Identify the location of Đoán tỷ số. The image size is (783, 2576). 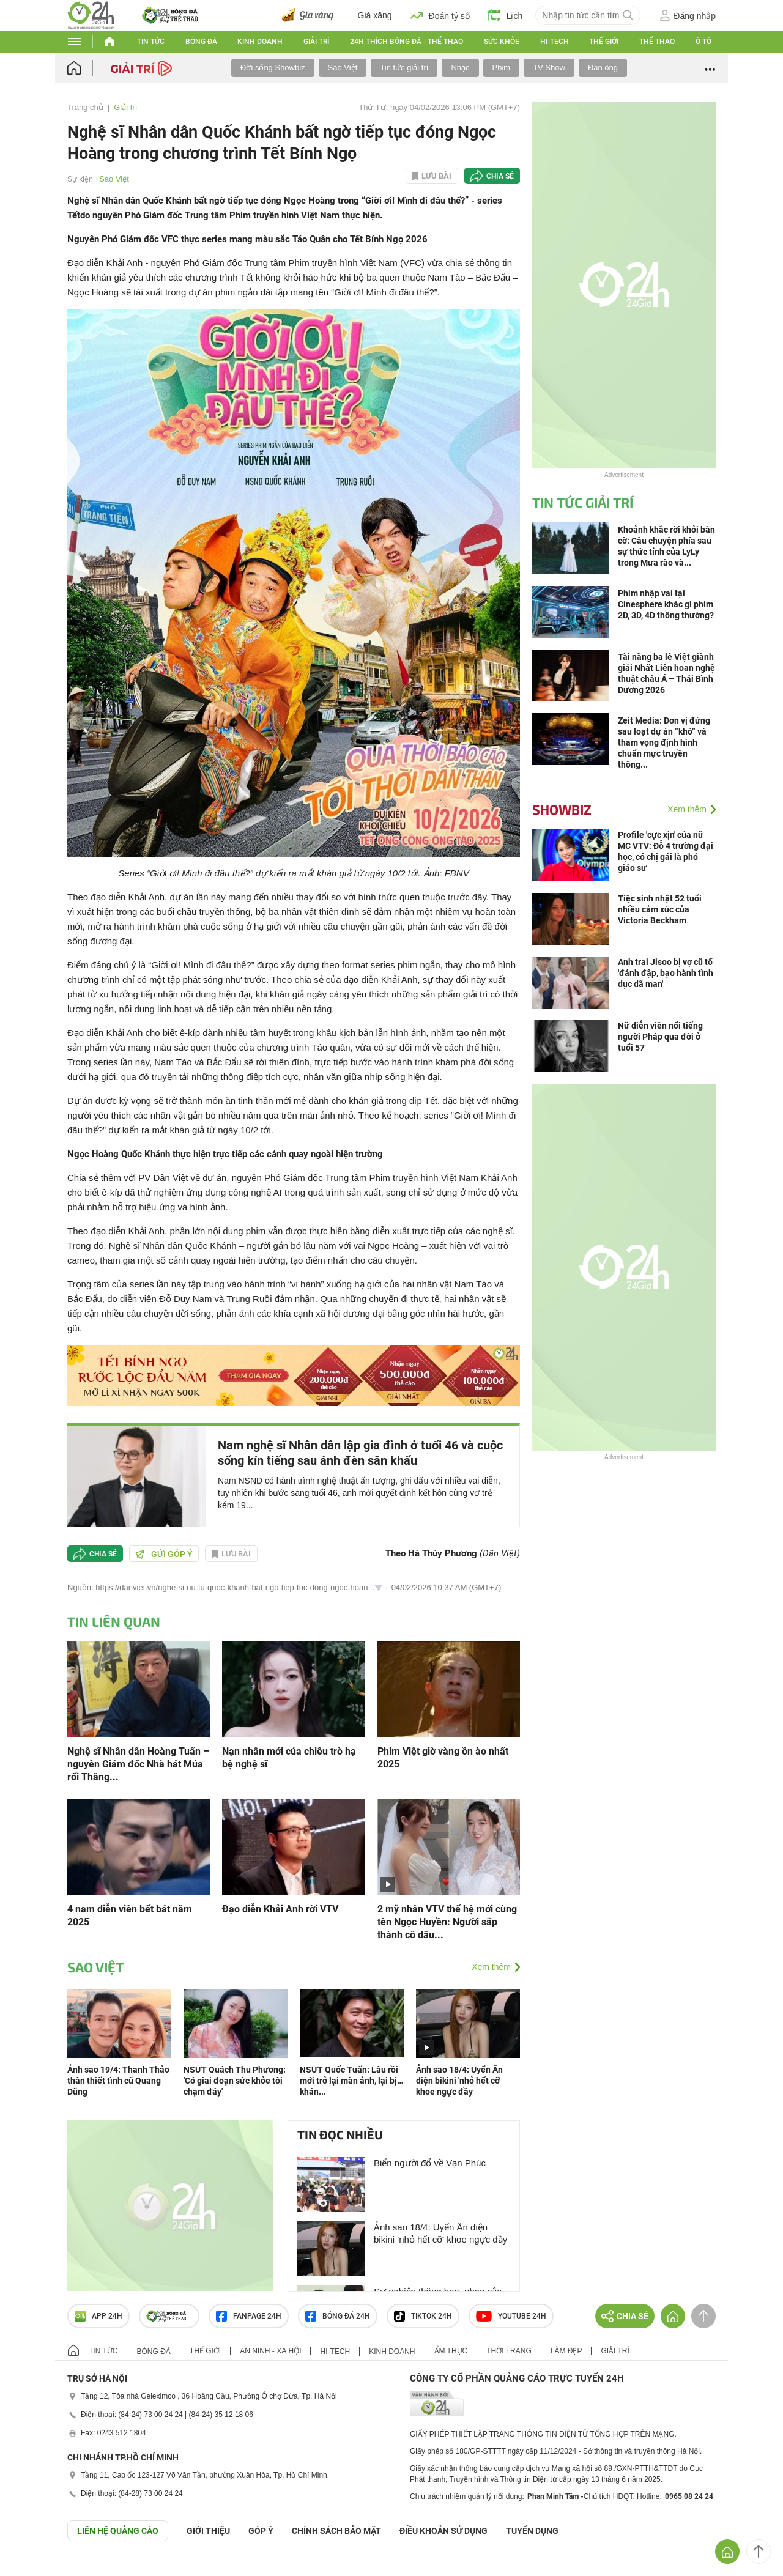
(440, 15).